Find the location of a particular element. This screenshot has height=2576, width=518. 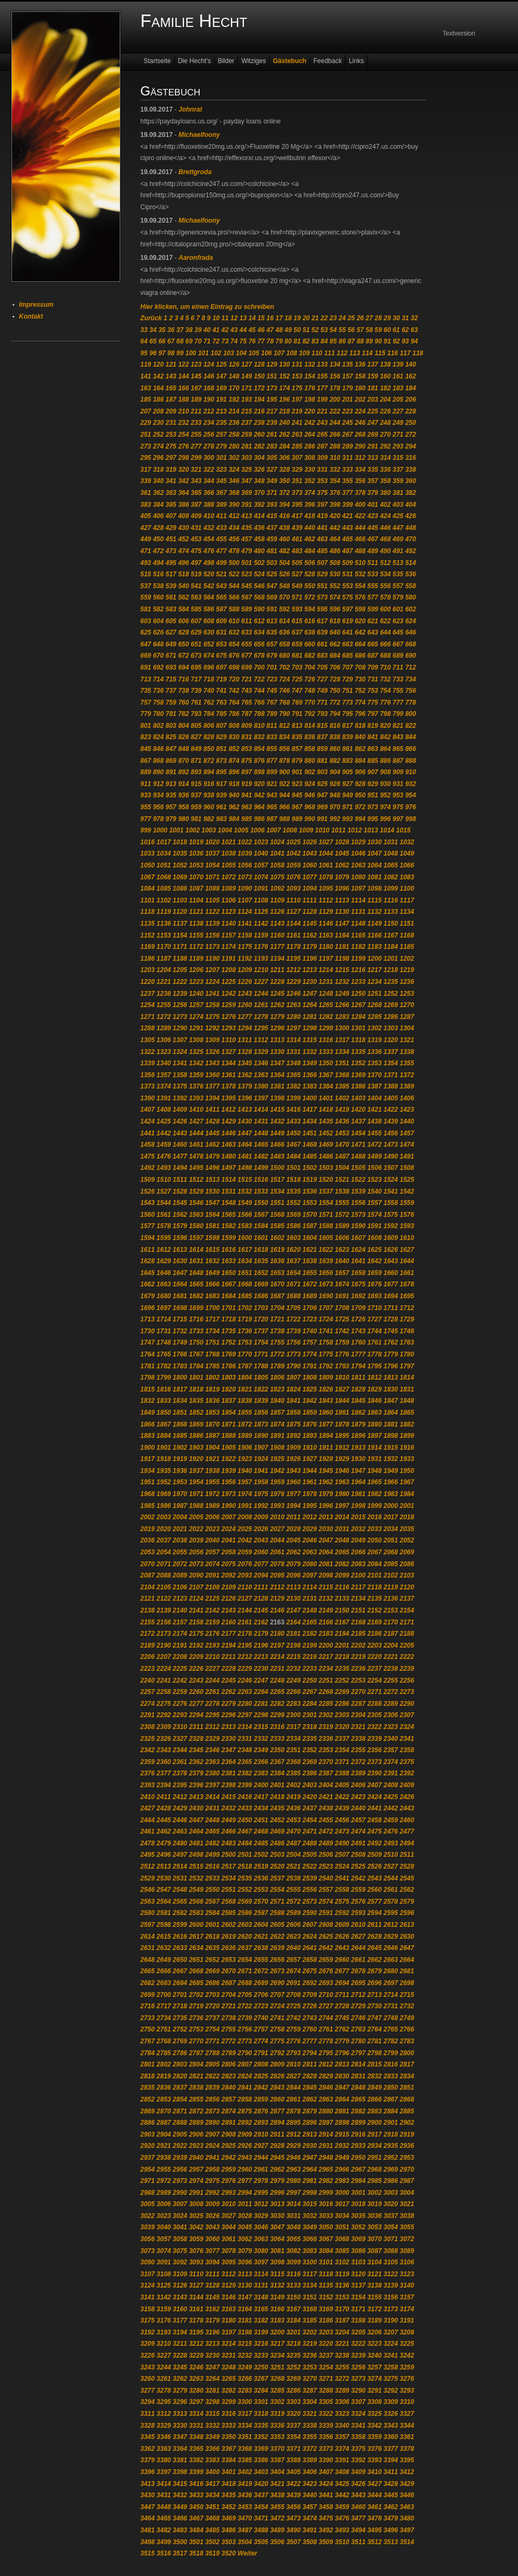

123 is located at coordinates (196, 364).